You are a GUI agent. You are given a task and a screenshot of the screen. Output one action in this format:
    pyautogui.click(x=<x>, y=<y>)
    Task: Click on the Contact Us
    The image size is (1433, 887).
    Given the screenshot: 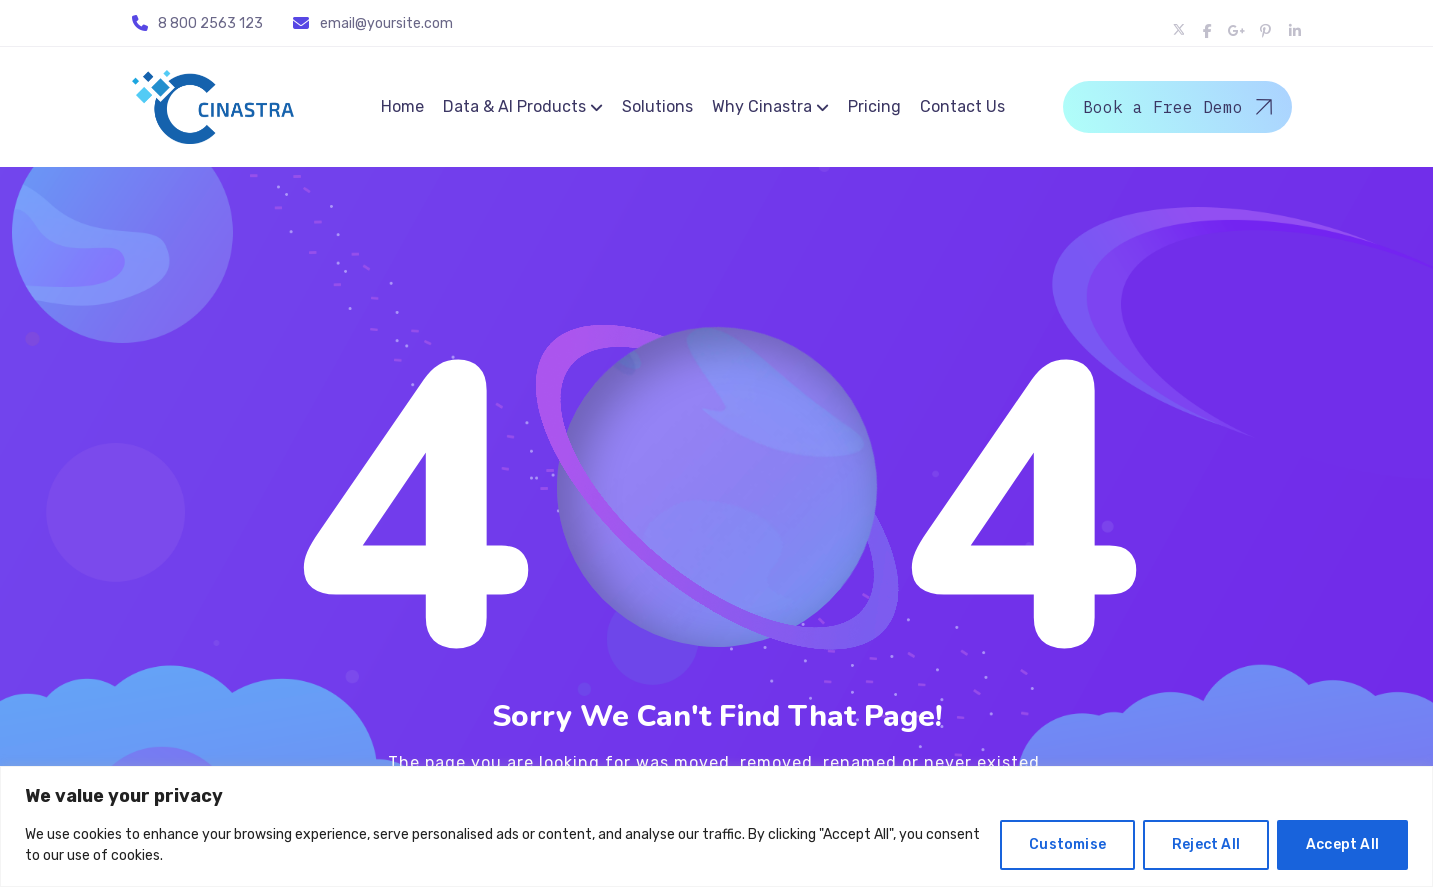 What is the action you would take?
    pyautogui.click(x=962, y=106)
    